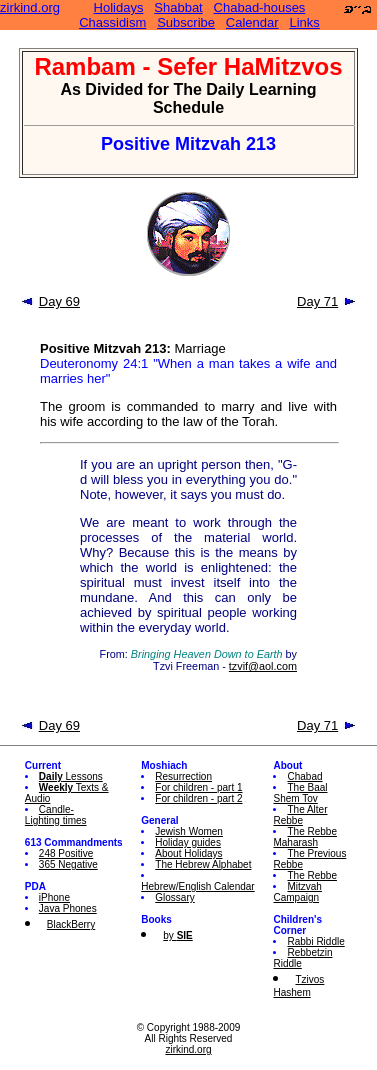  What do you see at coordinates (260, 7) in the screenshot?
I see `Chabad-houses` at bounding box center [260, 7].